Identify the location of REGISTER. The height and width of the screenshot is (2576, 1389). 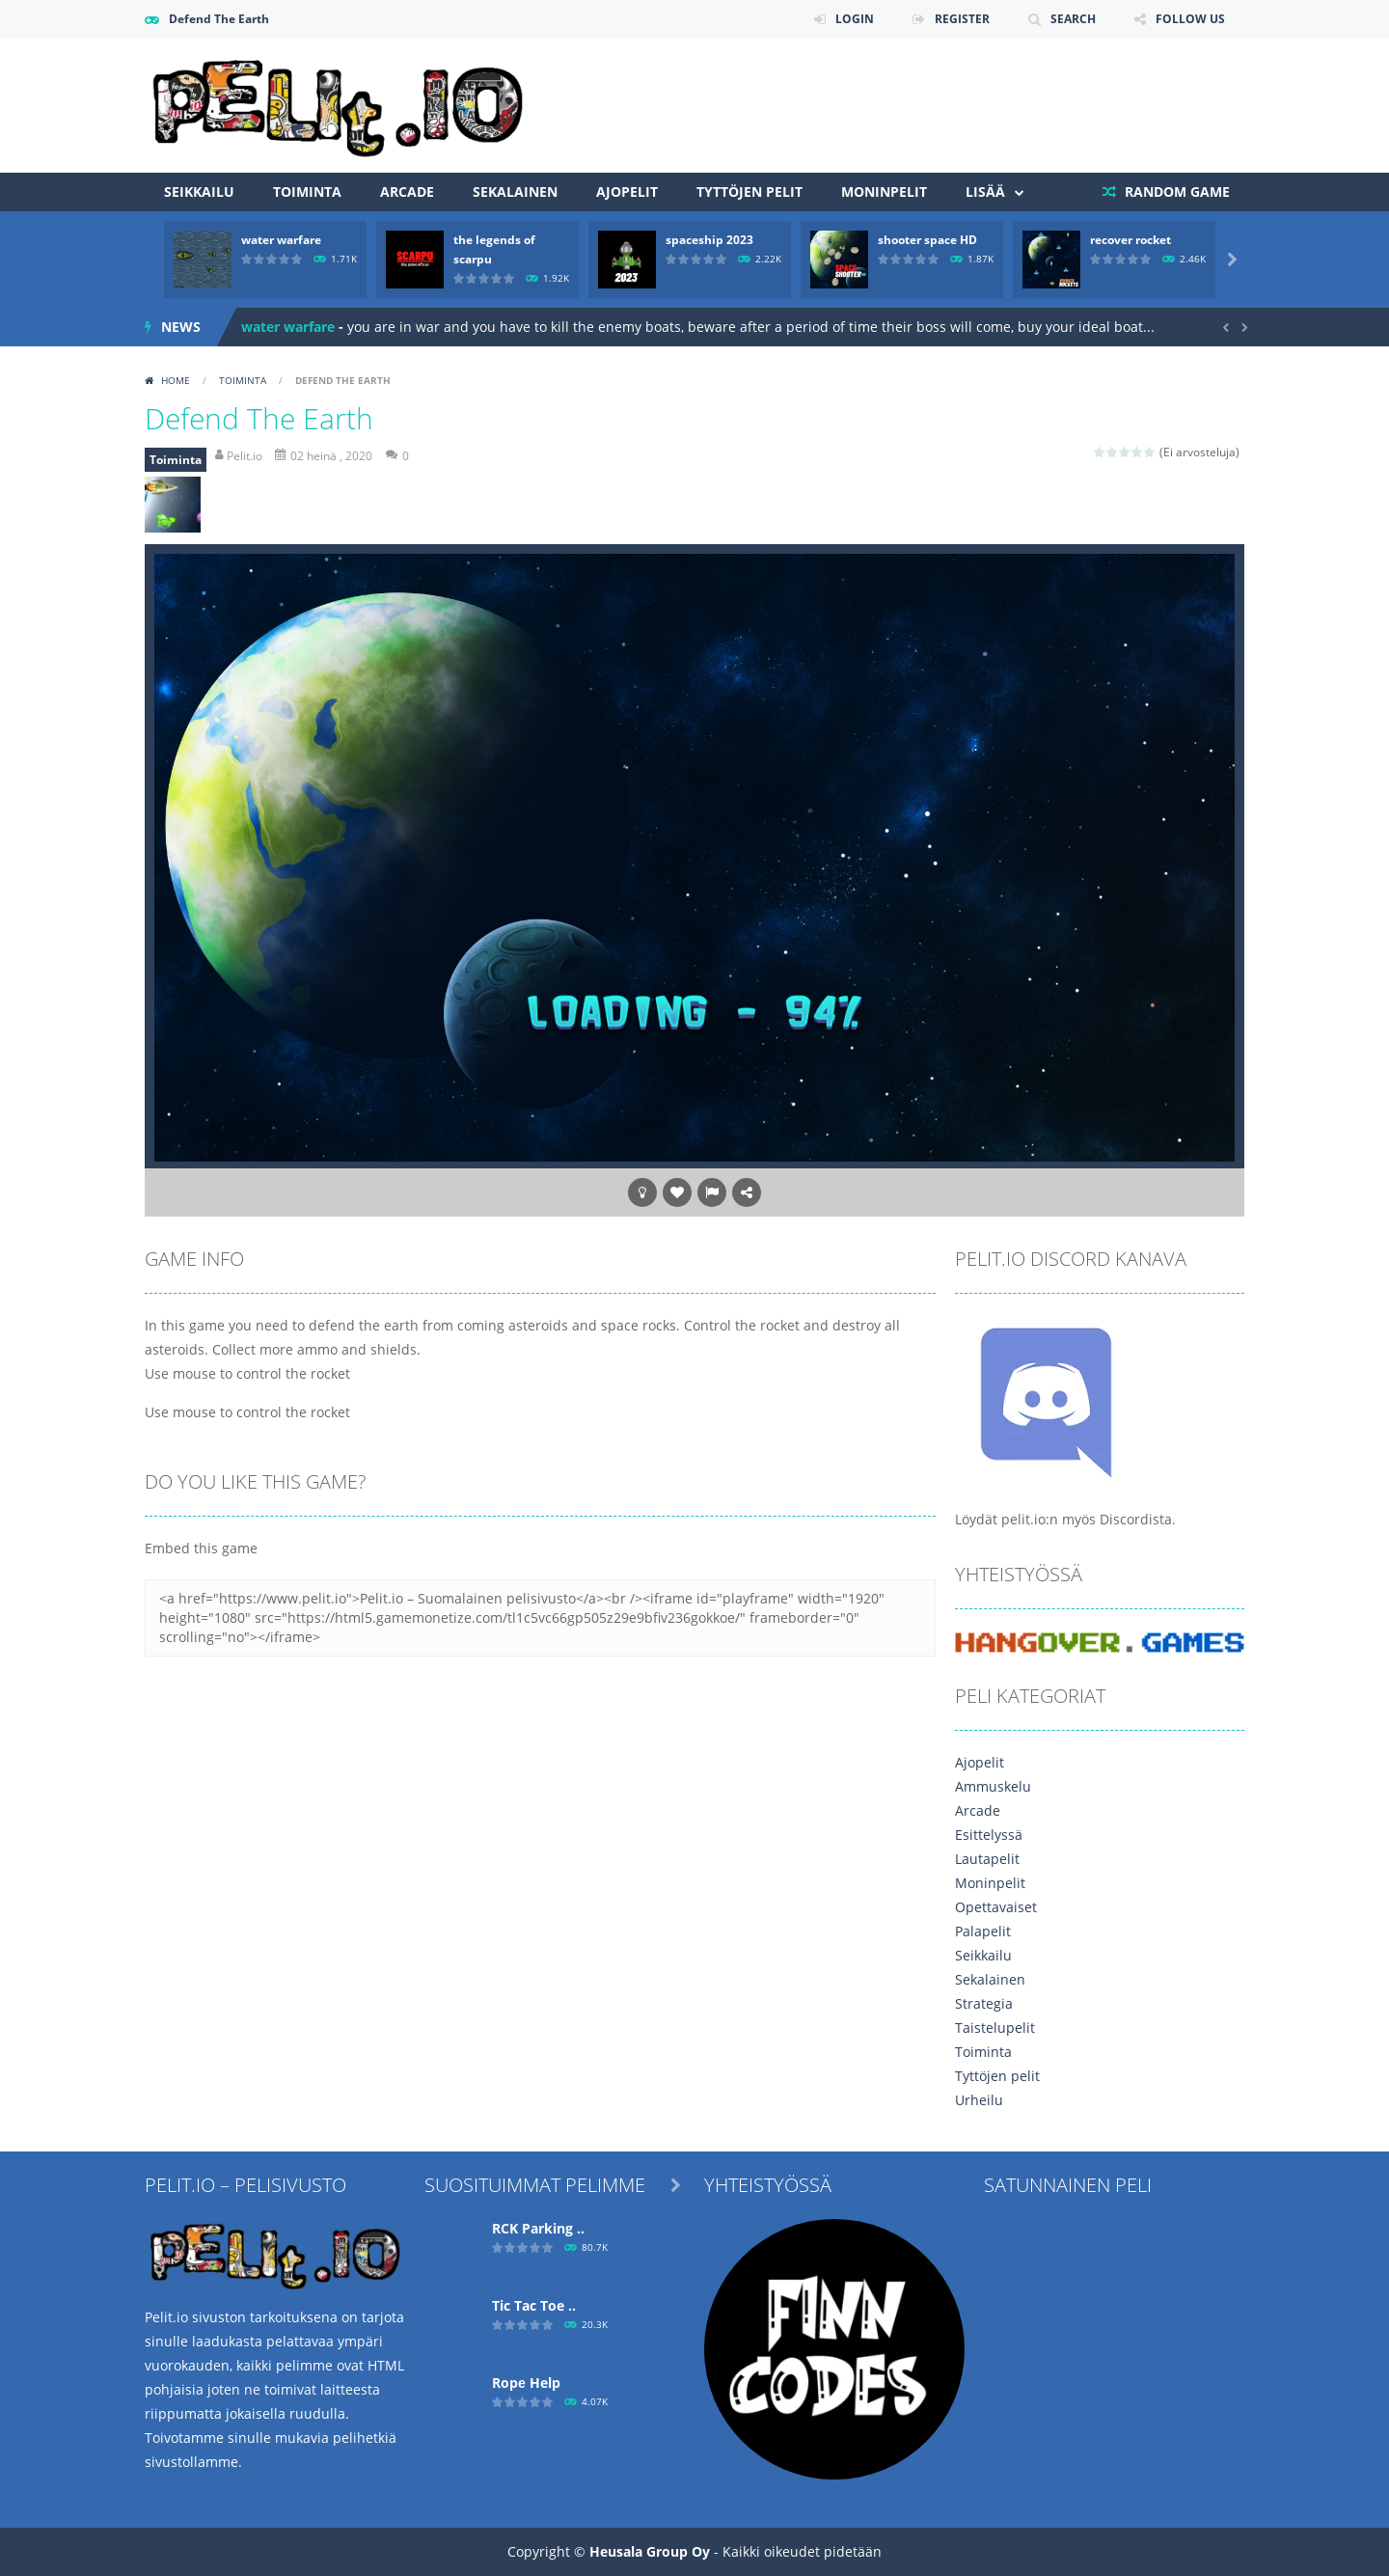
(962, 19).